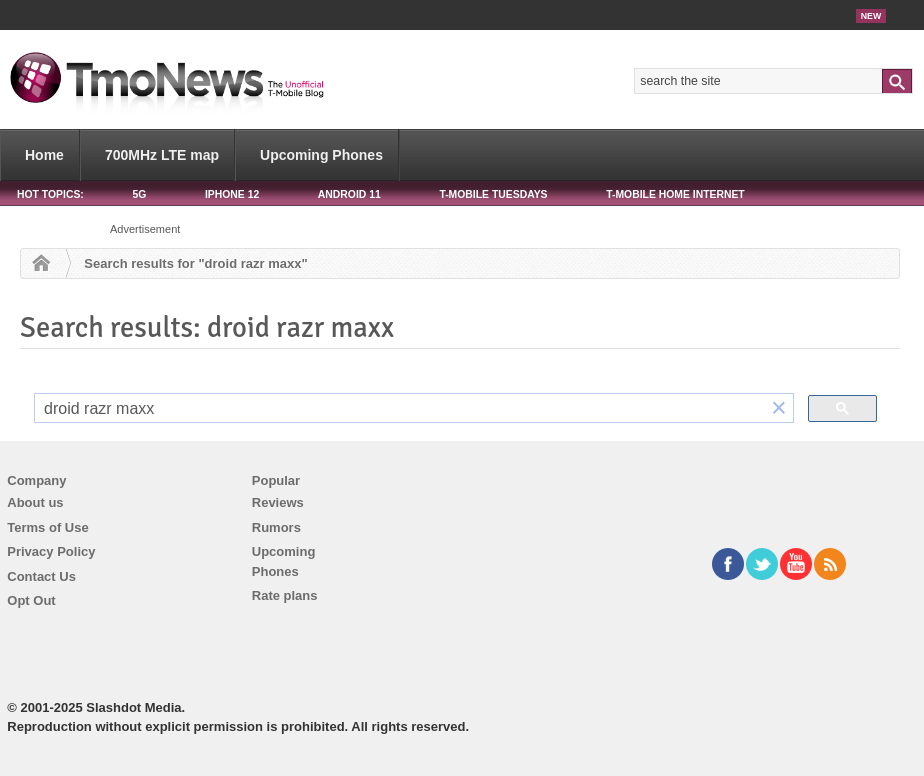  What do you see at coordinates (321, 155) in the screenshot?
I see `Upcoming Phones` at bounding box center [321, 155].